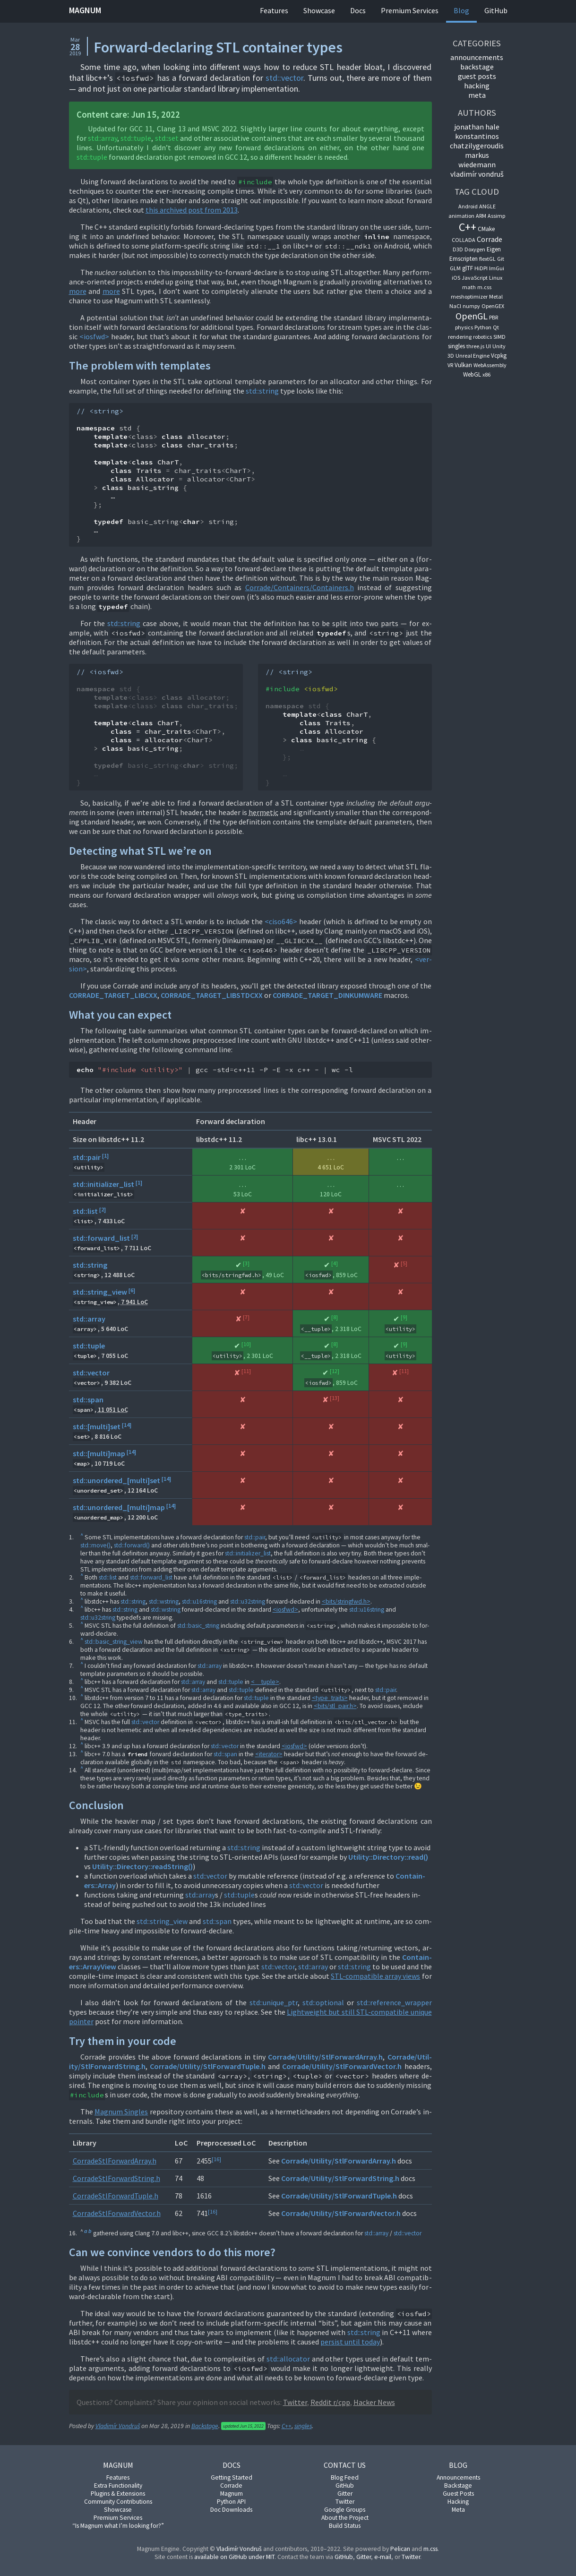 The height and width of the screenshot is (2576, 576). What do you see at coordinates (382, 2557) in the screenshot?
I see `e-mail` at bounding box center [382, 2557].